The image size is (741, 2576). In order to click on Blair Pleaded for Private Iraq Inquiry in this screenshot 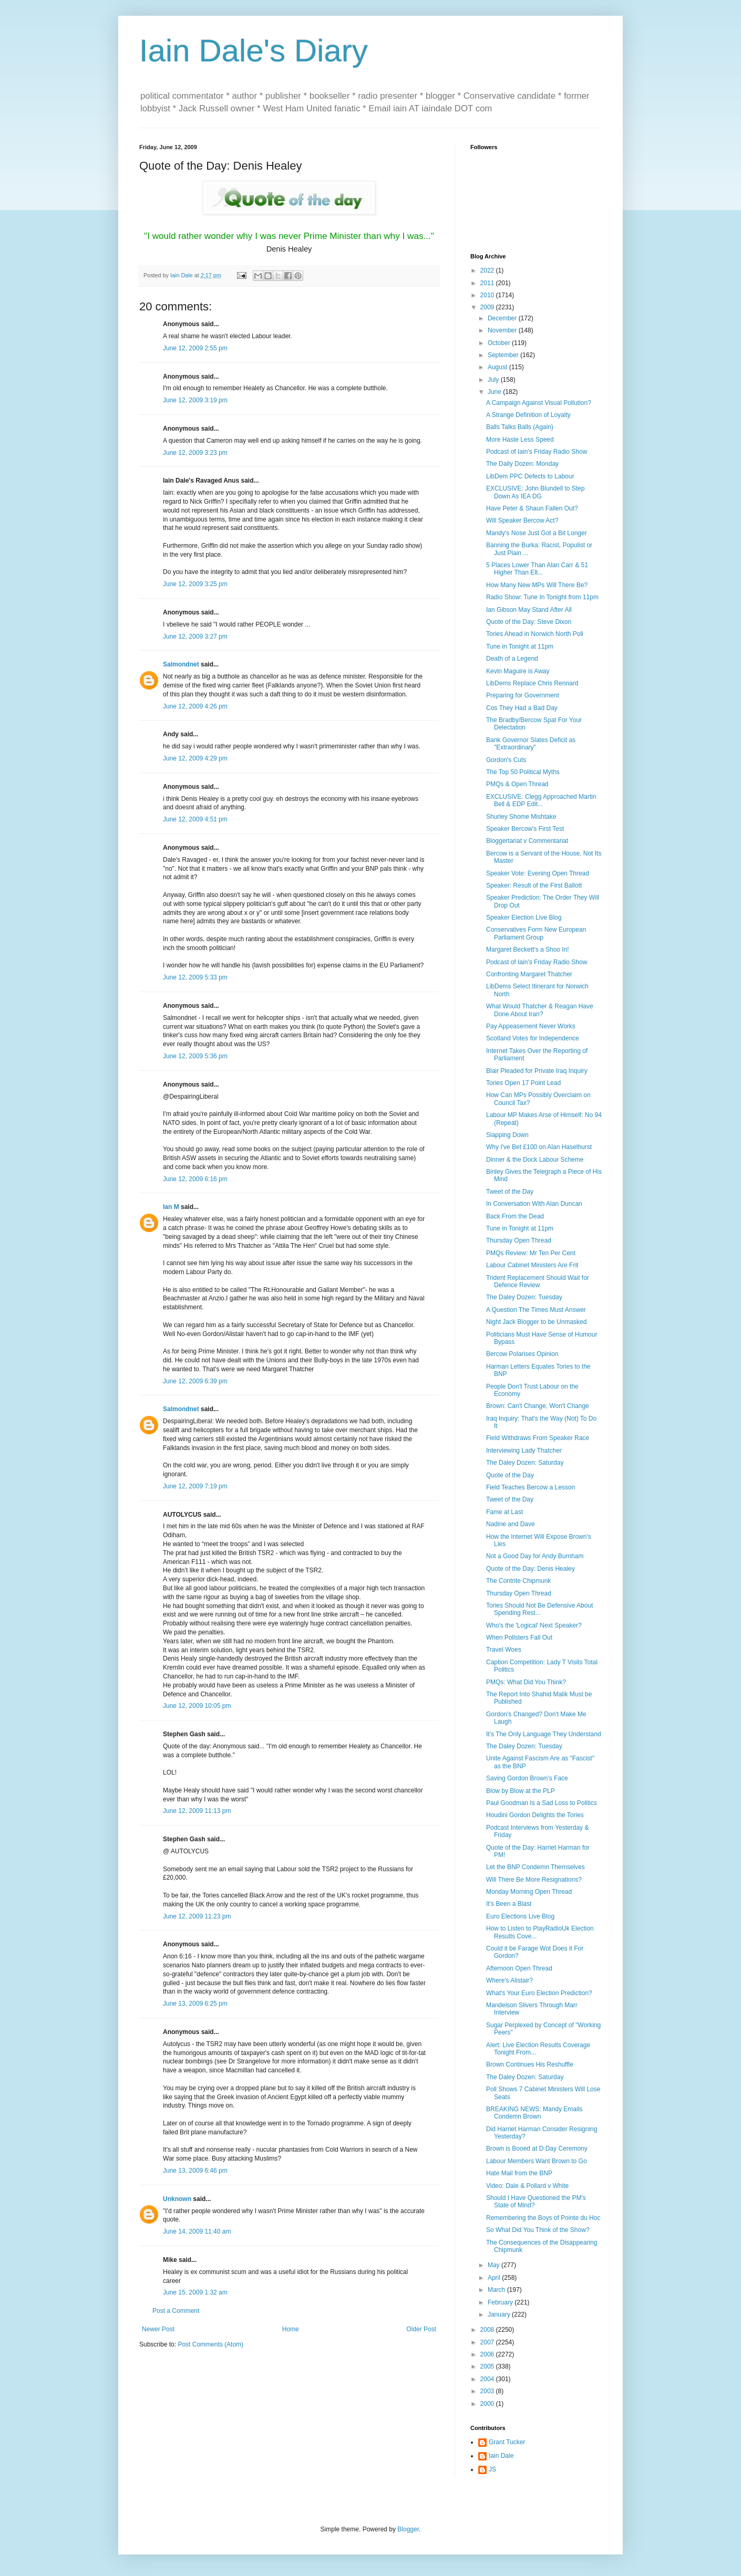, I will do `click(537, 1071)`.